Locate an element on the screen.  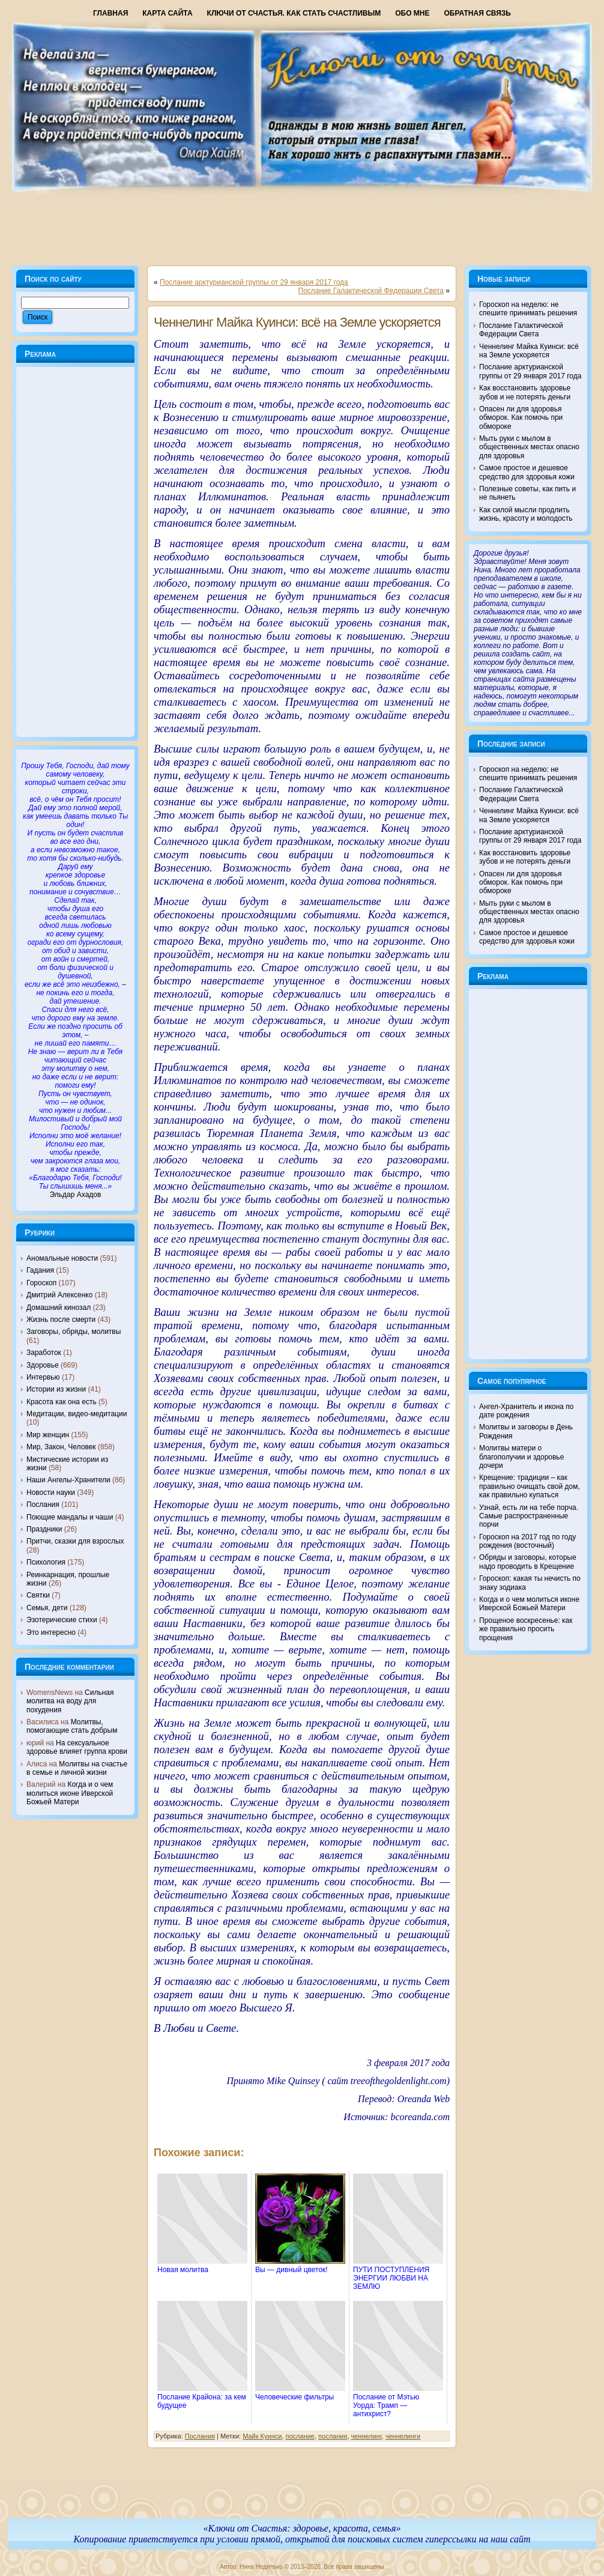
Самое простое и дешевое средство для здоровья кожи is located at coordinates (527, 472).